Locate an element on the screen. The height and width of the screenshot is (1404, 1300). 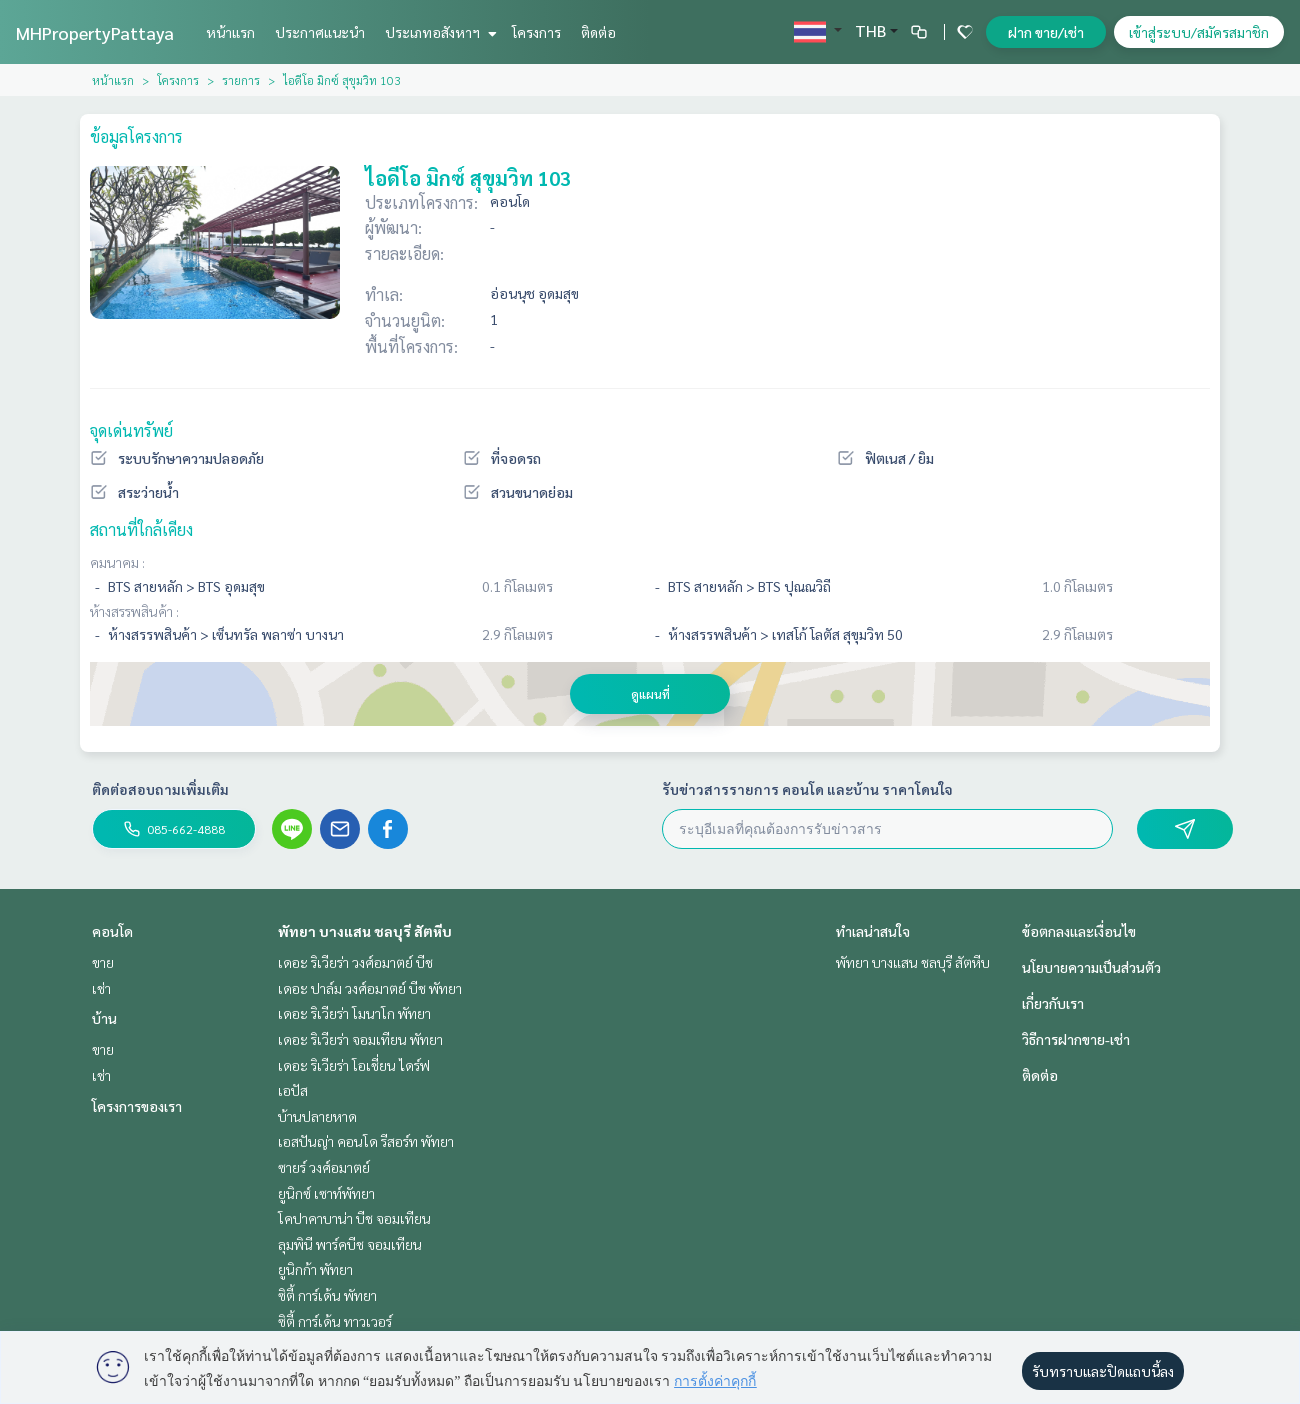
เกี่ยวกับเรา is located at coordinates (1053, 1003).